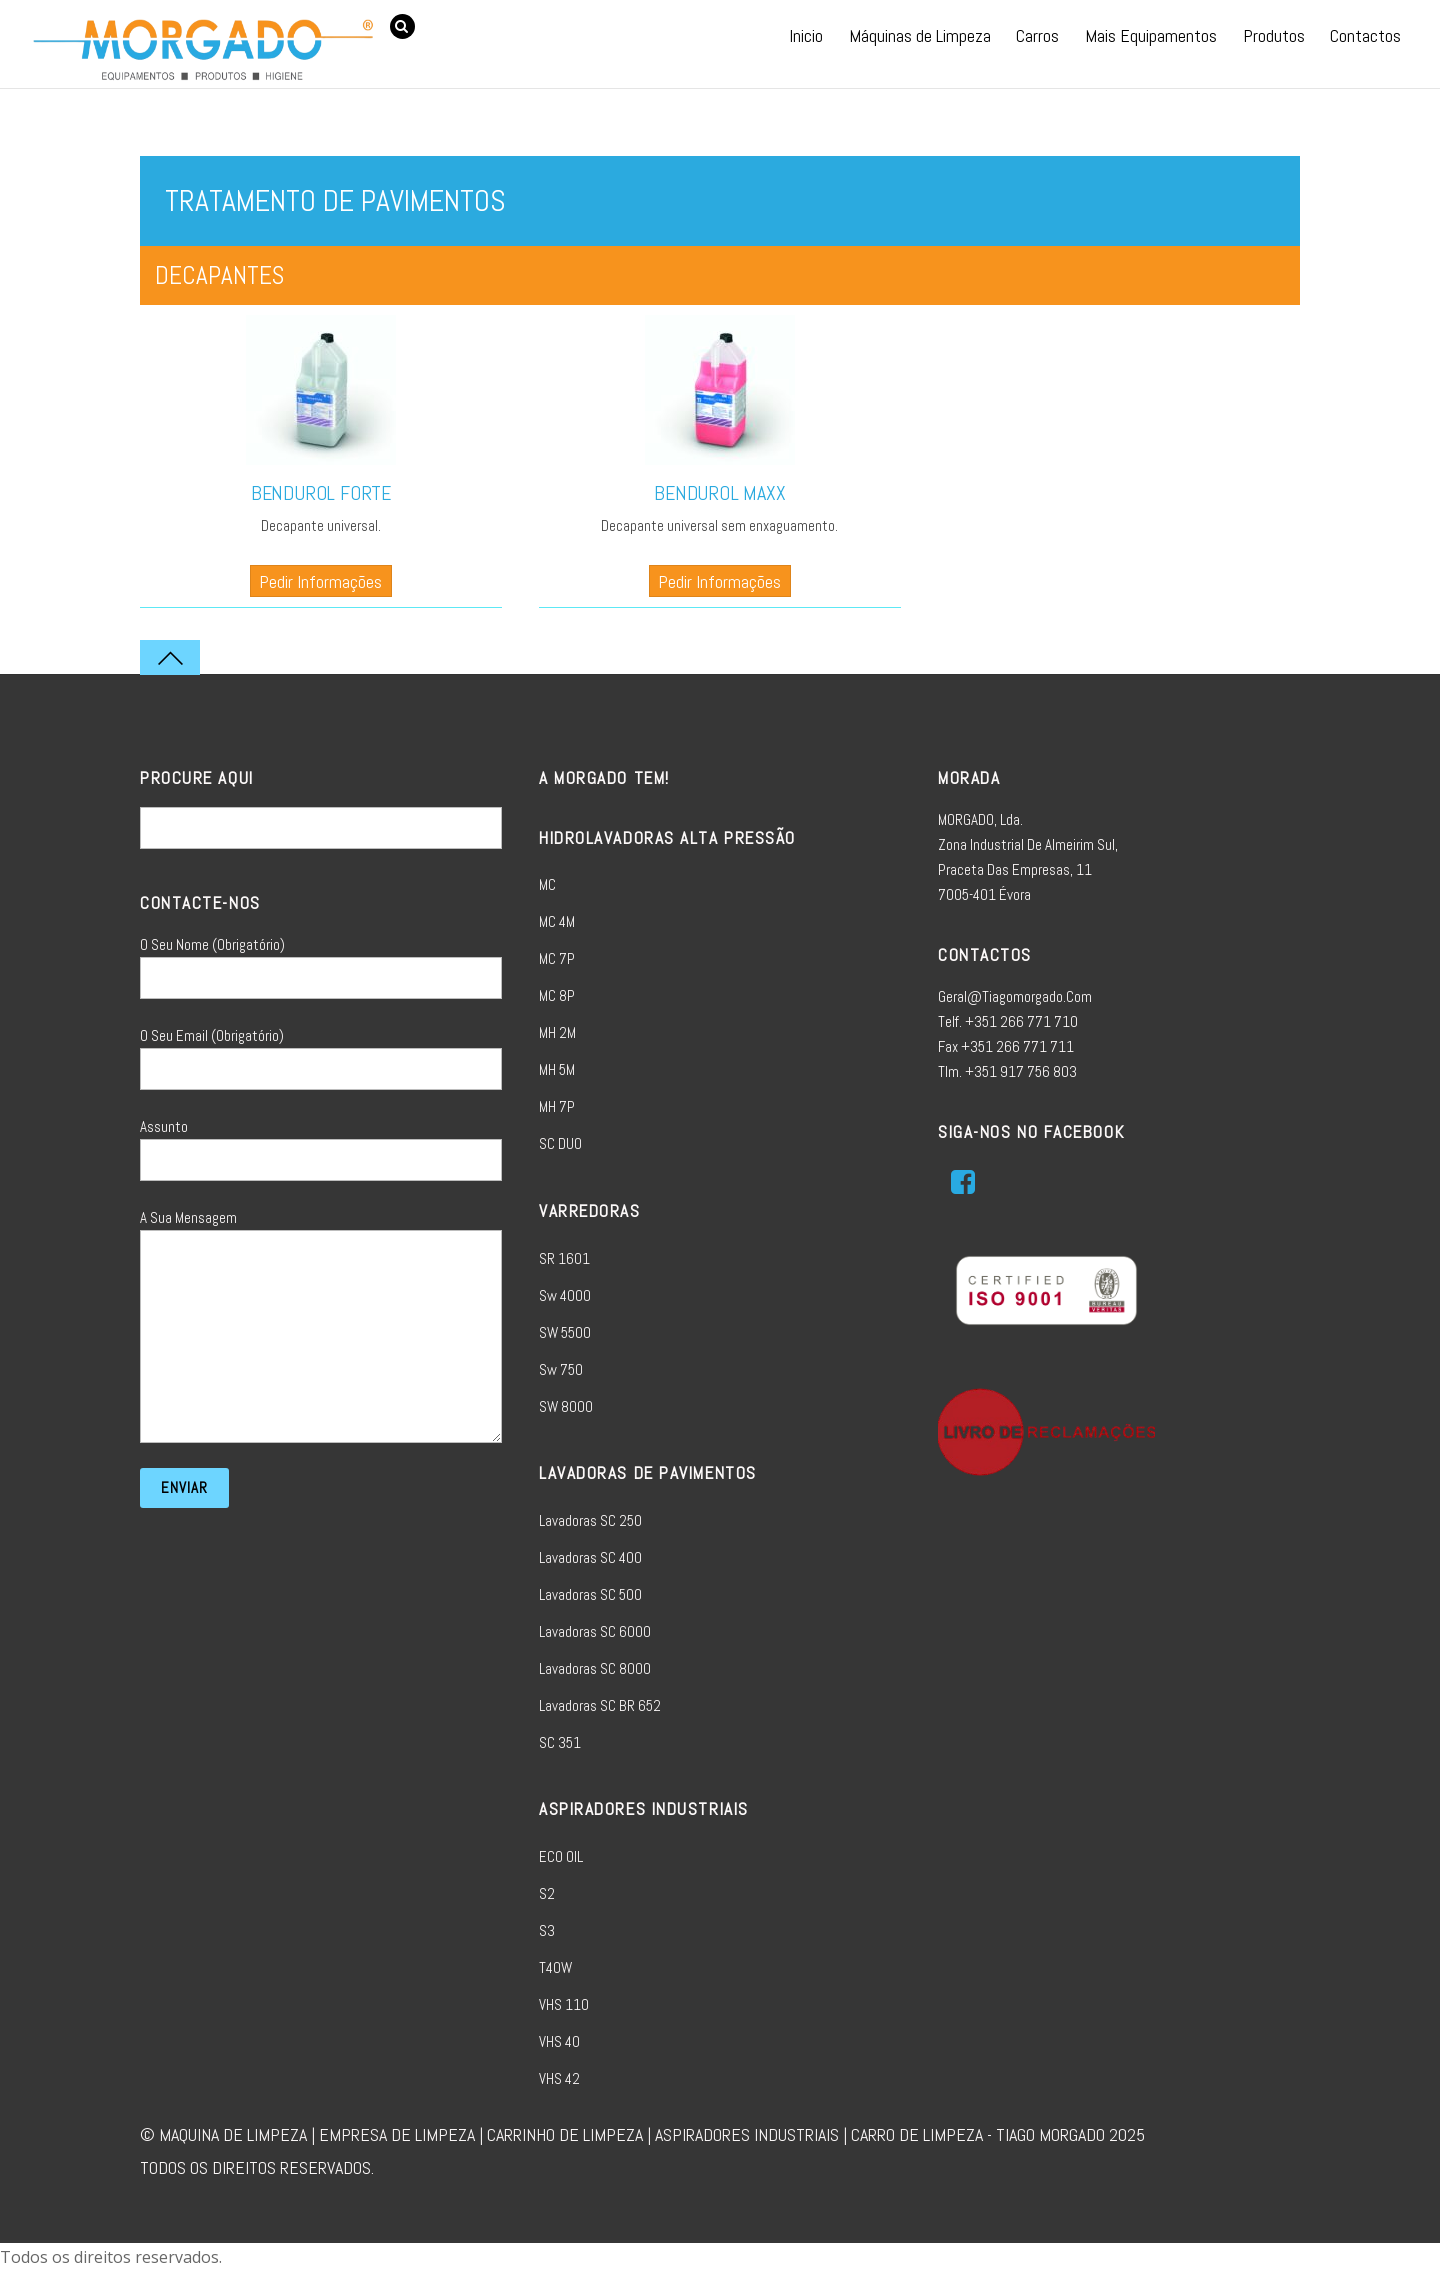 This screenshot has height=2273, width=1440. I want to click on MH 7P, so click(557, 1106).